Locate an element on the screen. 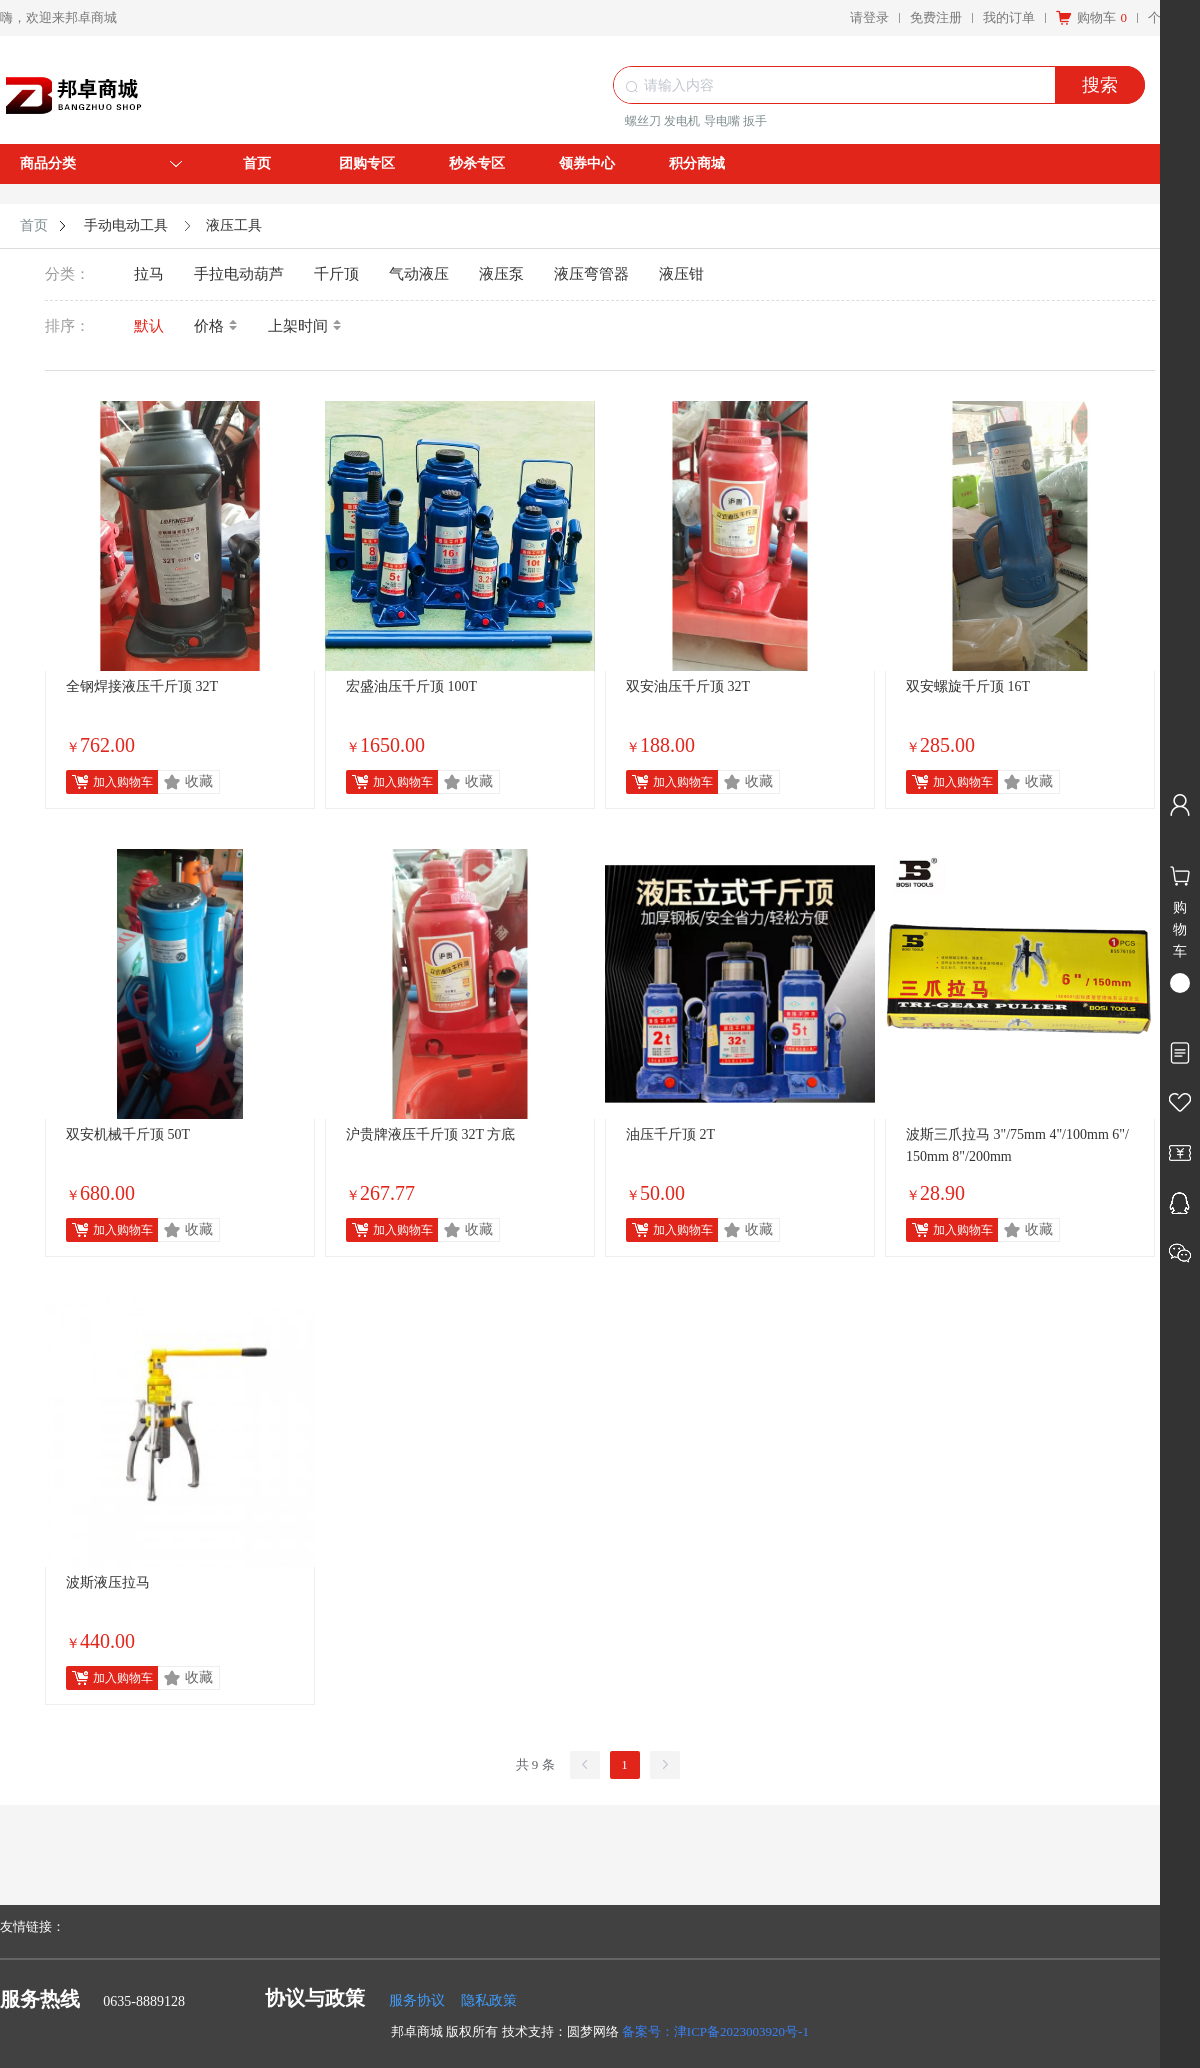  手动电动工具 is located at coordinates (126, 225).